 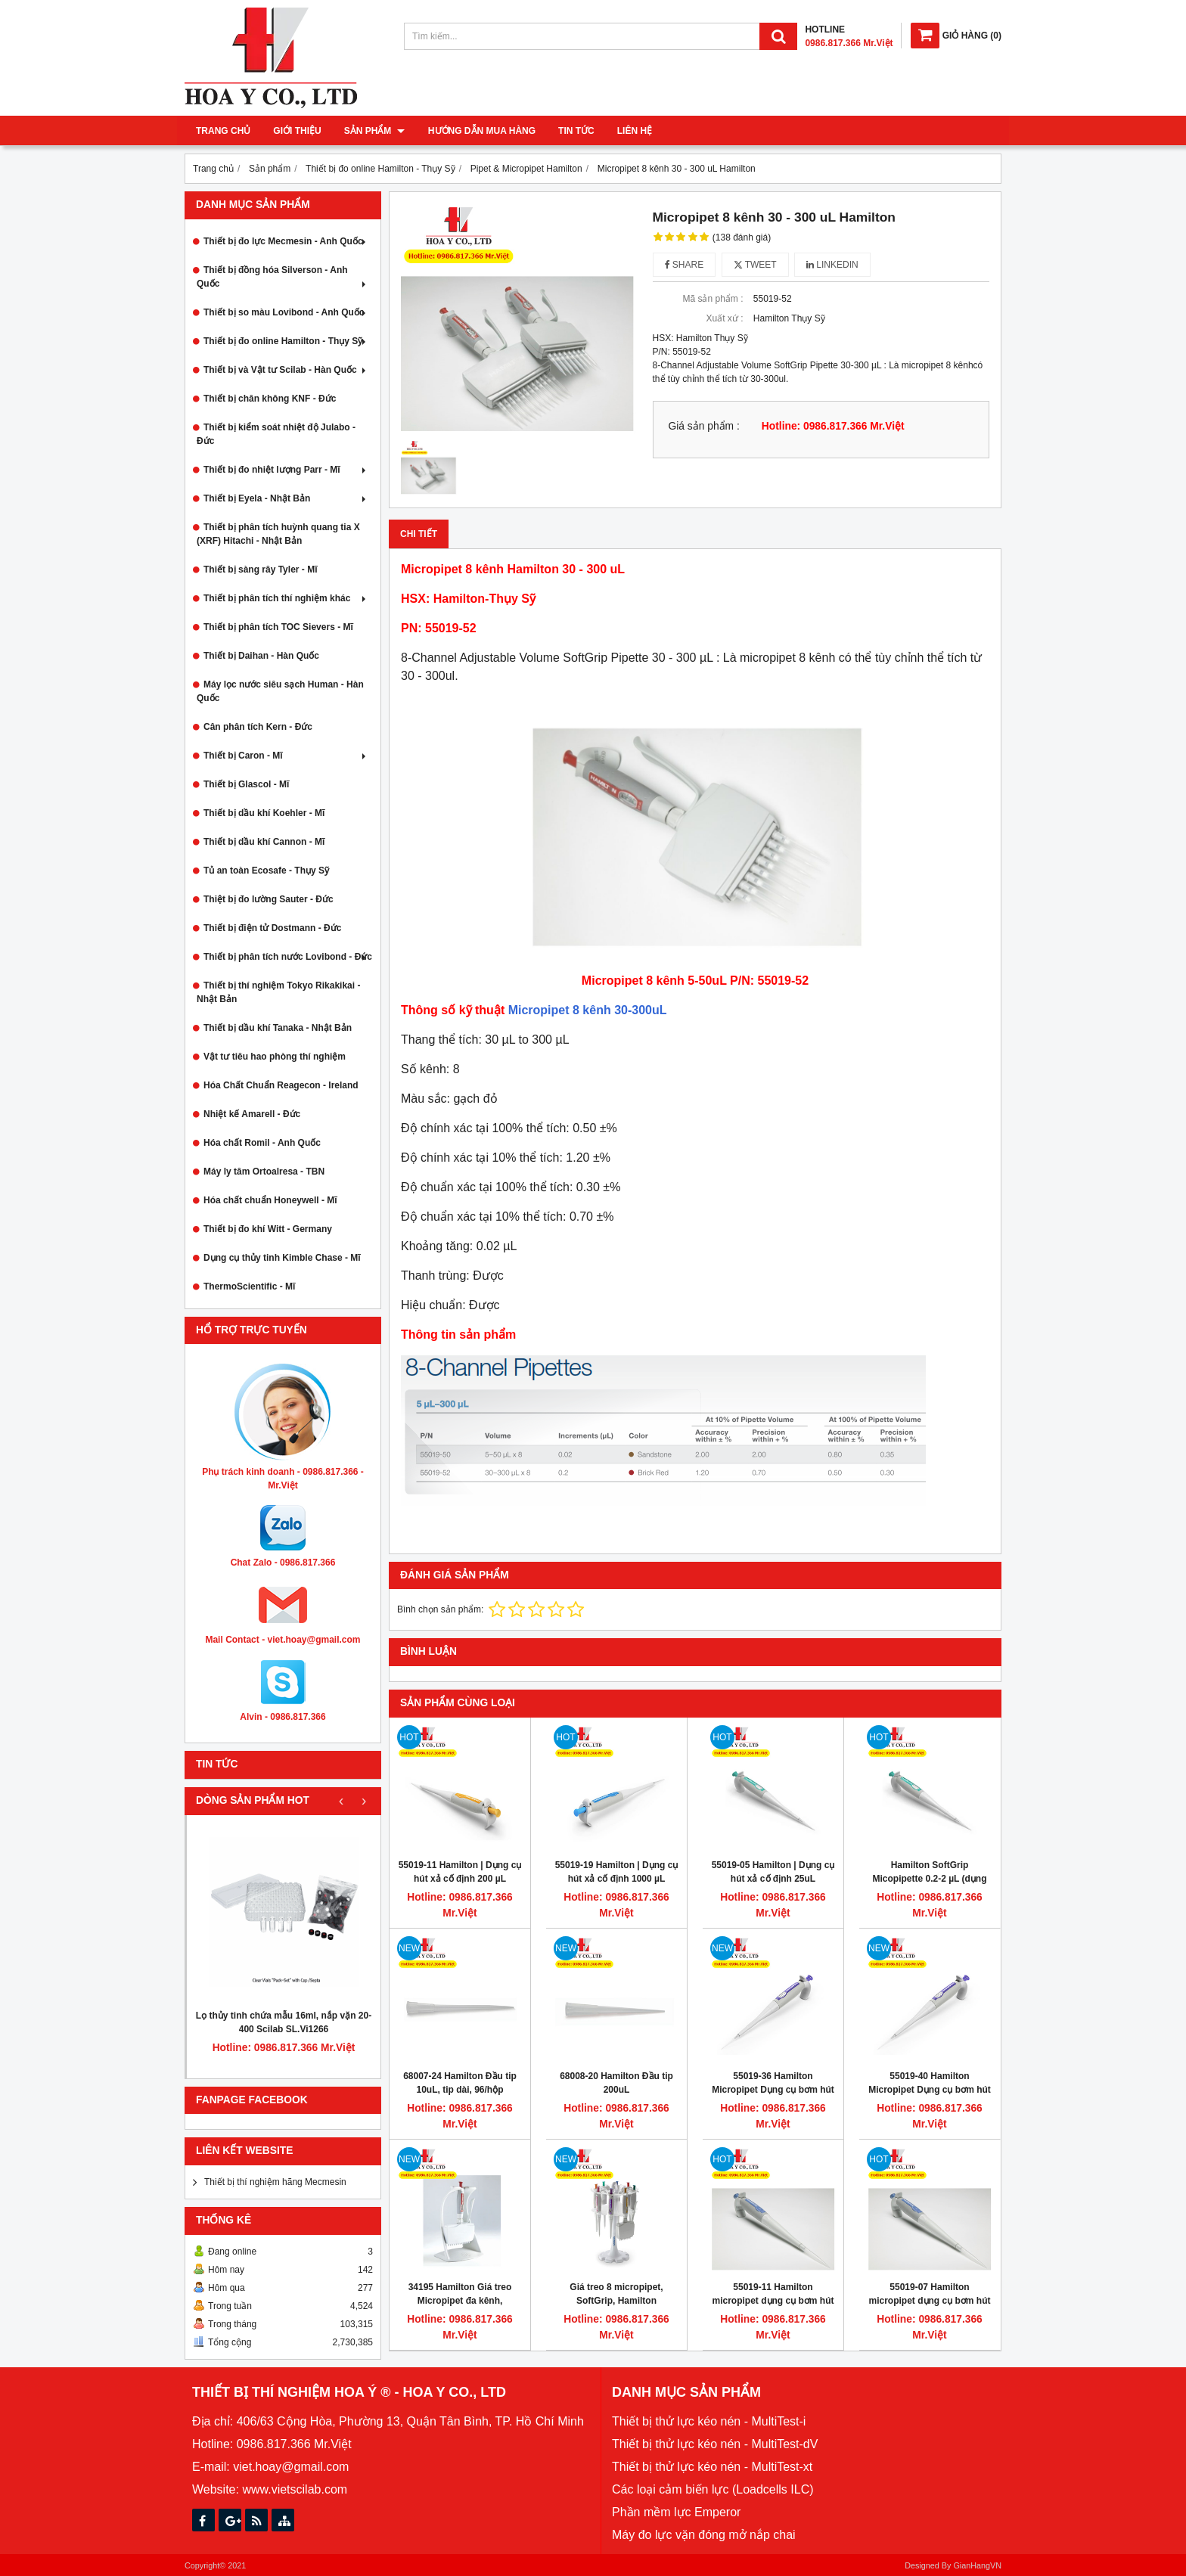 What do you see at coordinates (272, 928) in the screenshot?
I see `Thiết bị điện tử Dostmann - Đức` at bounding box center [272, 928].